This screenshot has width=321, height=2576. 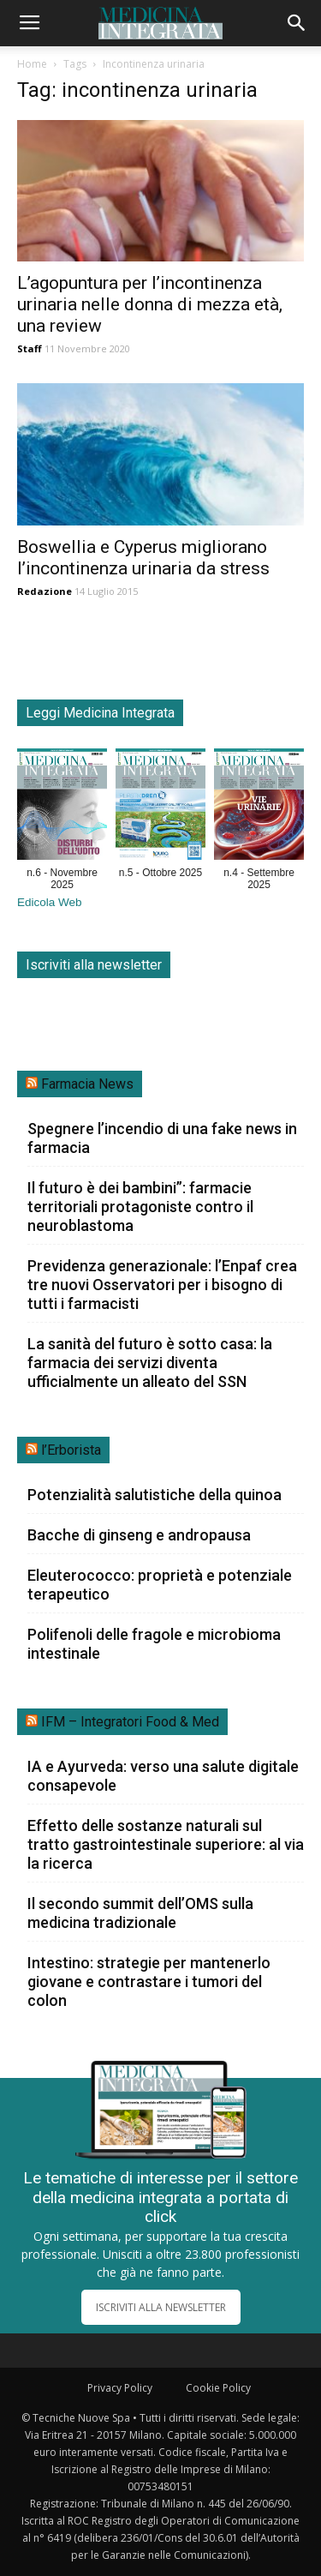 I want to click on Intestino: strategie per mantenerlo giovane e contrastare i tumori del colon, so click(x=148, y=1981).